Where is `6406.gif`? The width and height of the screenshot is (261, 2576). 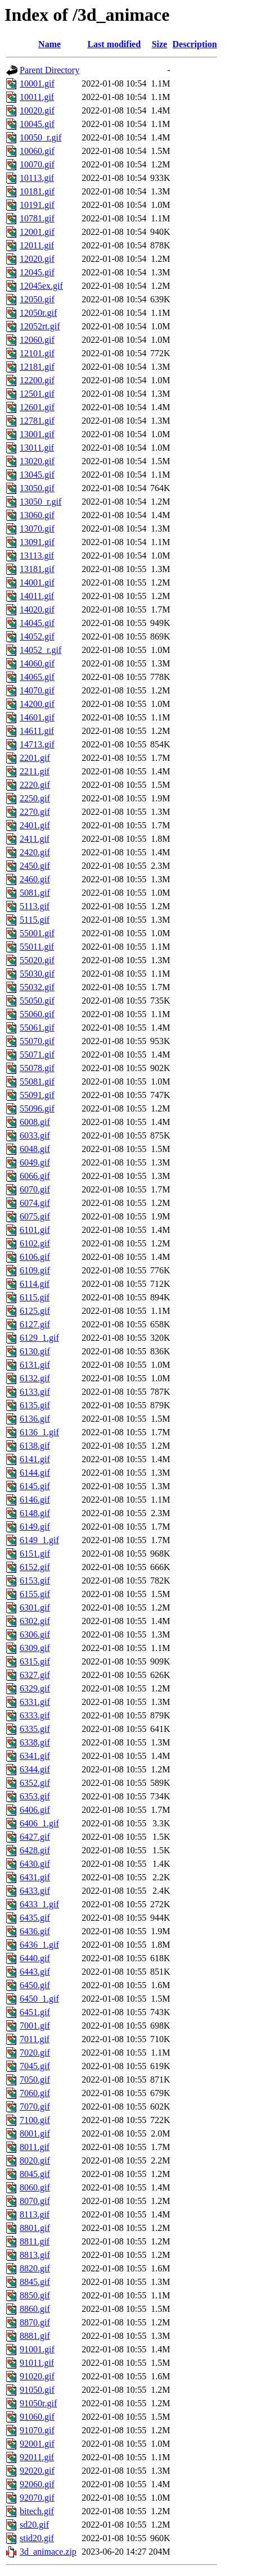 6406.gif is located at coordinates (35, 1810).